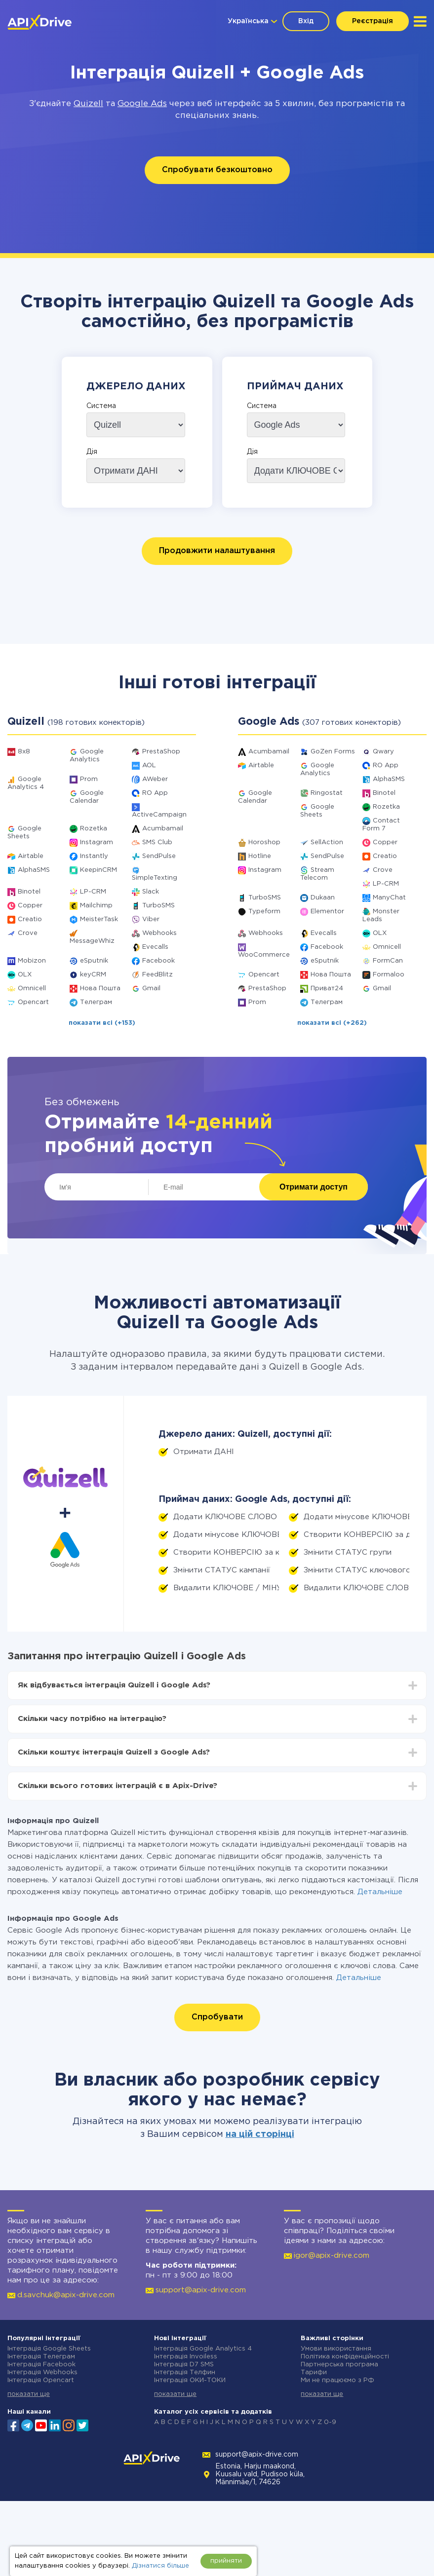 Image resolution: width=434 pixels, height=2576 pixels. Describe the element at coordinates (314, 2372) in the screenshot. I see `Тарифи` at that location.